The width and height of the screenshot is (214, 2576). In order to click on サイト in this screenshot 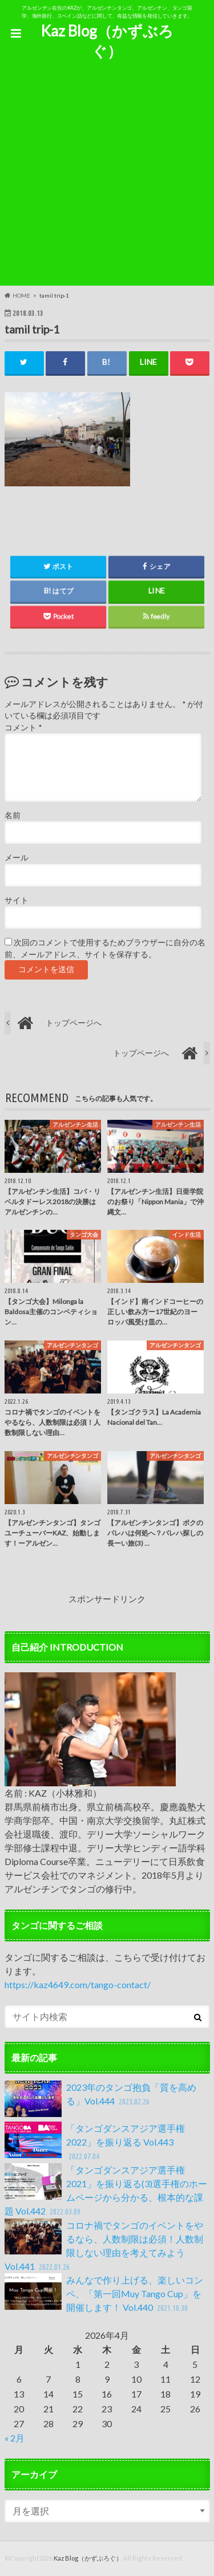, I will do `click(17, 900)`.